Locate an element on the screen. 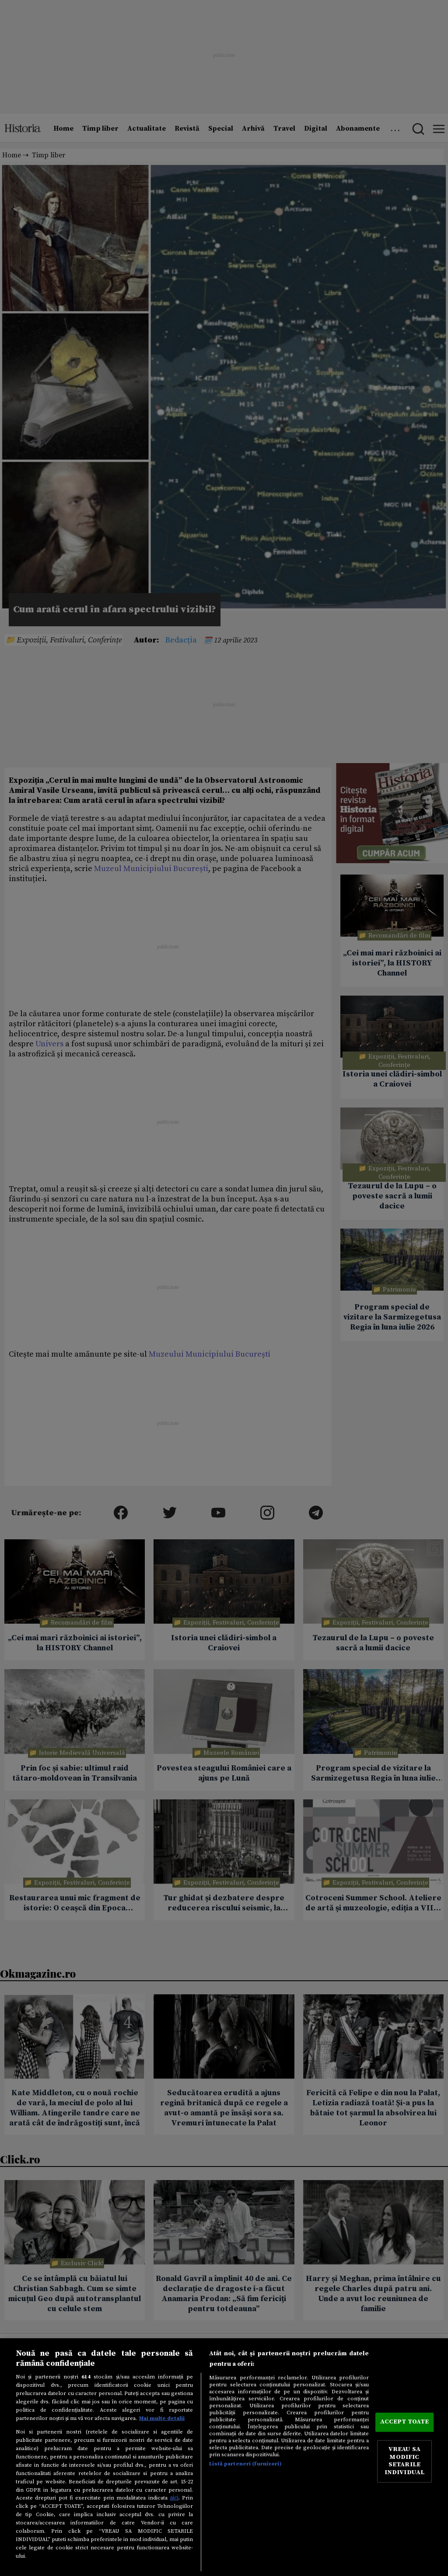  [region] is located at coordinates (224, 2457).